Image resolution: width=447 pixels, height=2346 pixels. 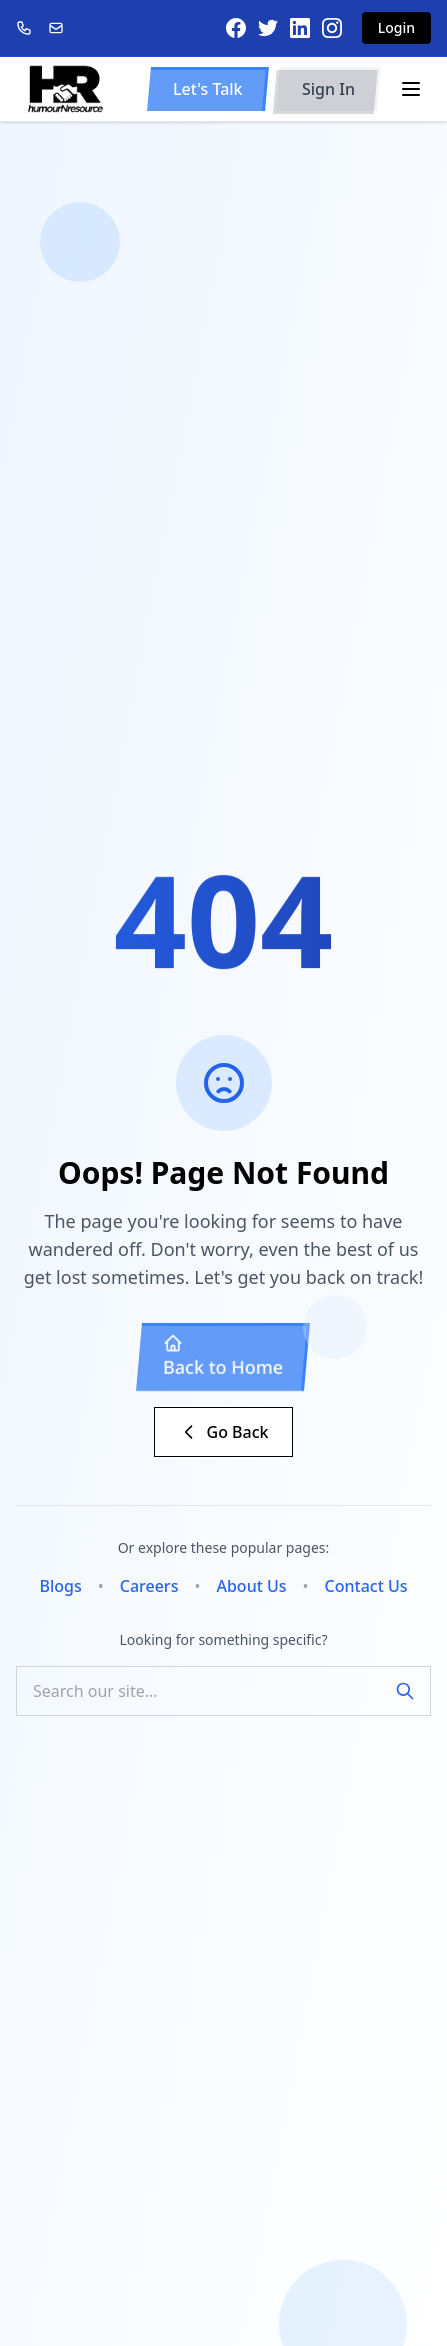 I want to click on [Toggle menu], so click(x=411, y=89).